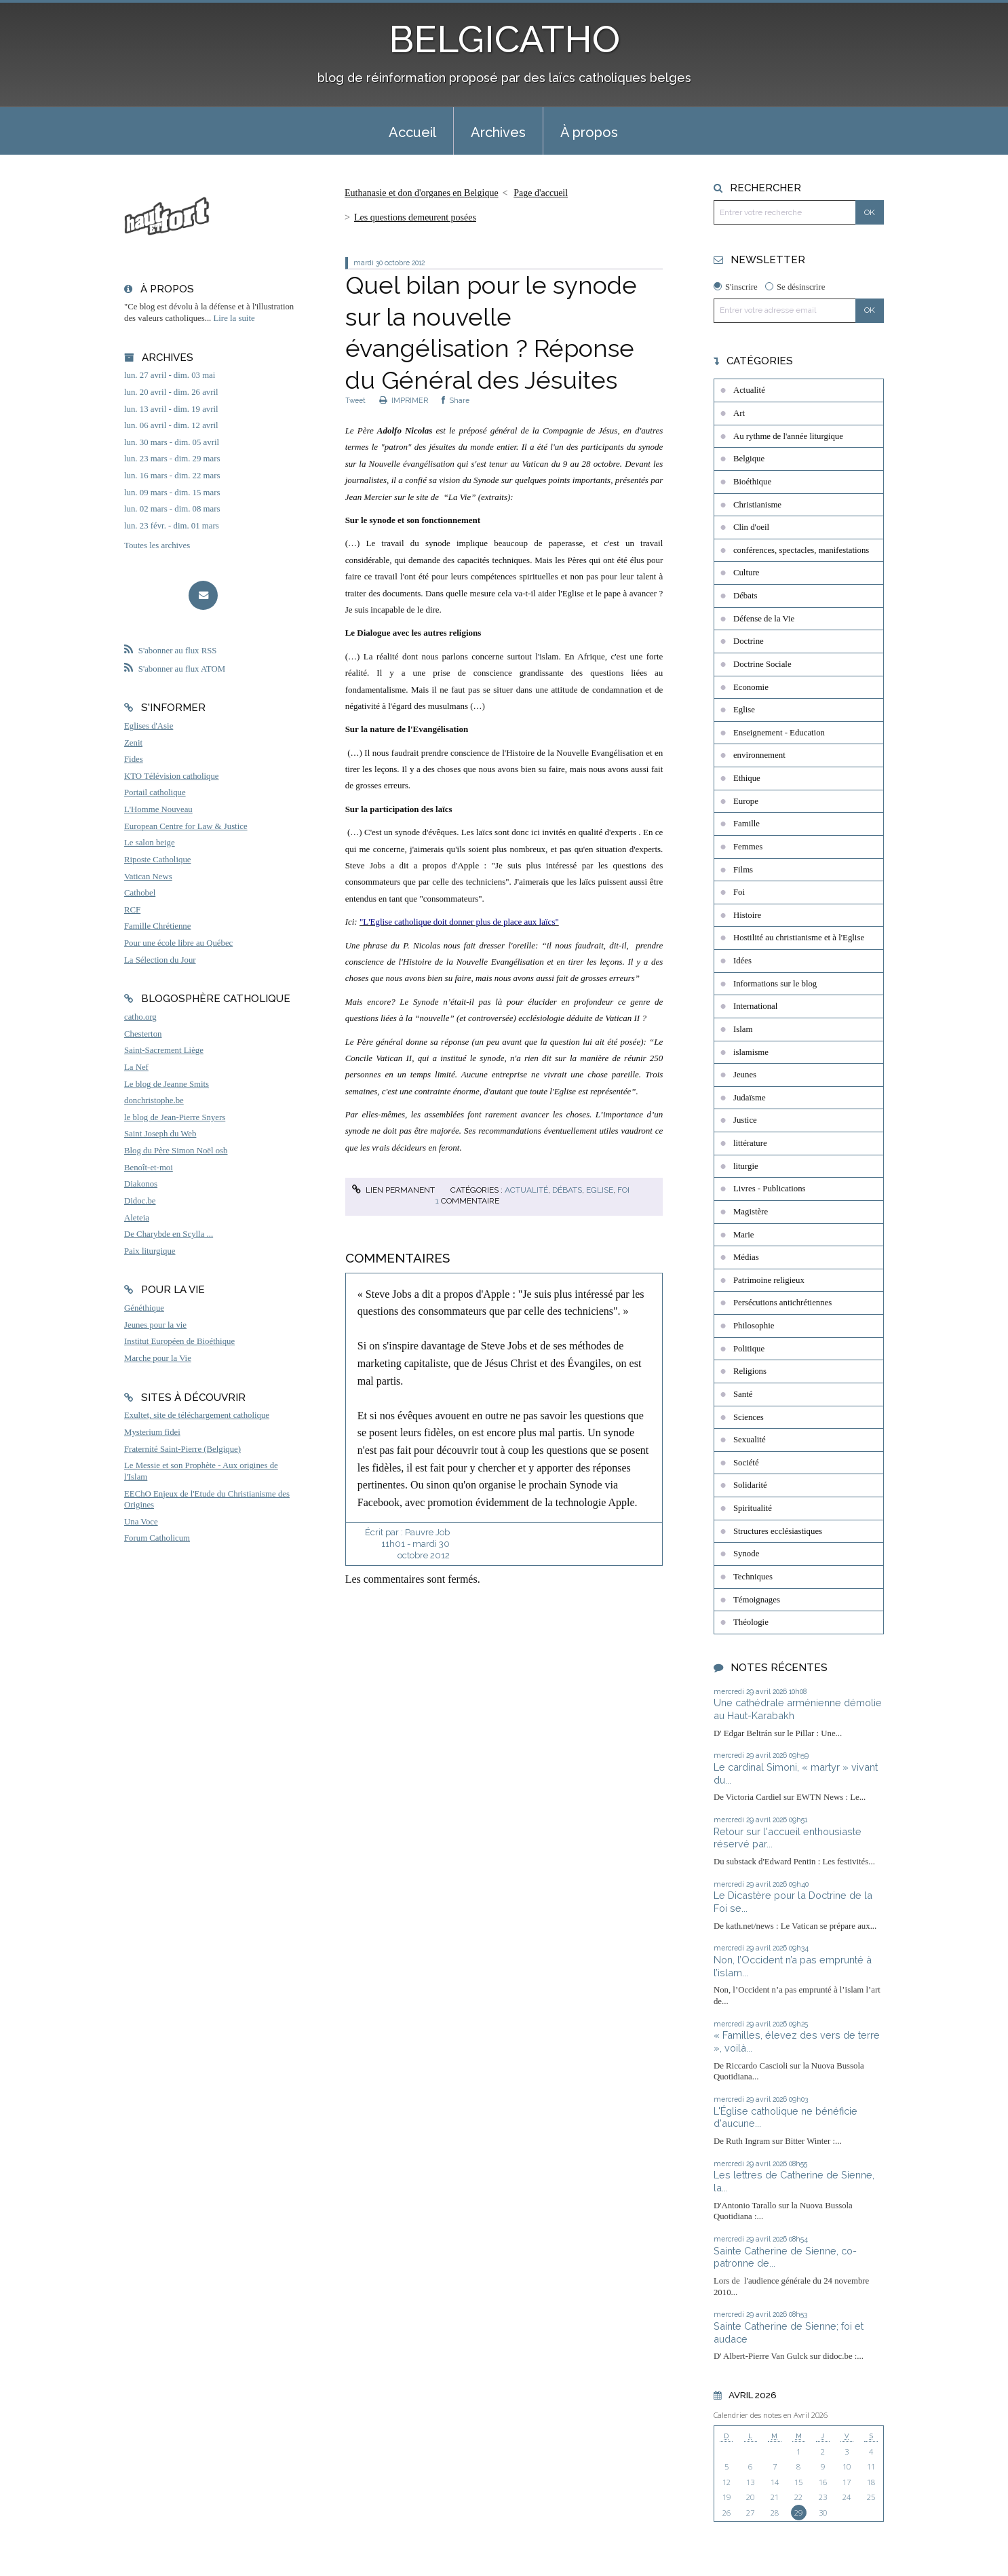 This screenshot has height=2576, width=1008. Describe the element at coordinates (163, 1050) in the screenshot. I see `Saint-Sacrement Liège` at that location.